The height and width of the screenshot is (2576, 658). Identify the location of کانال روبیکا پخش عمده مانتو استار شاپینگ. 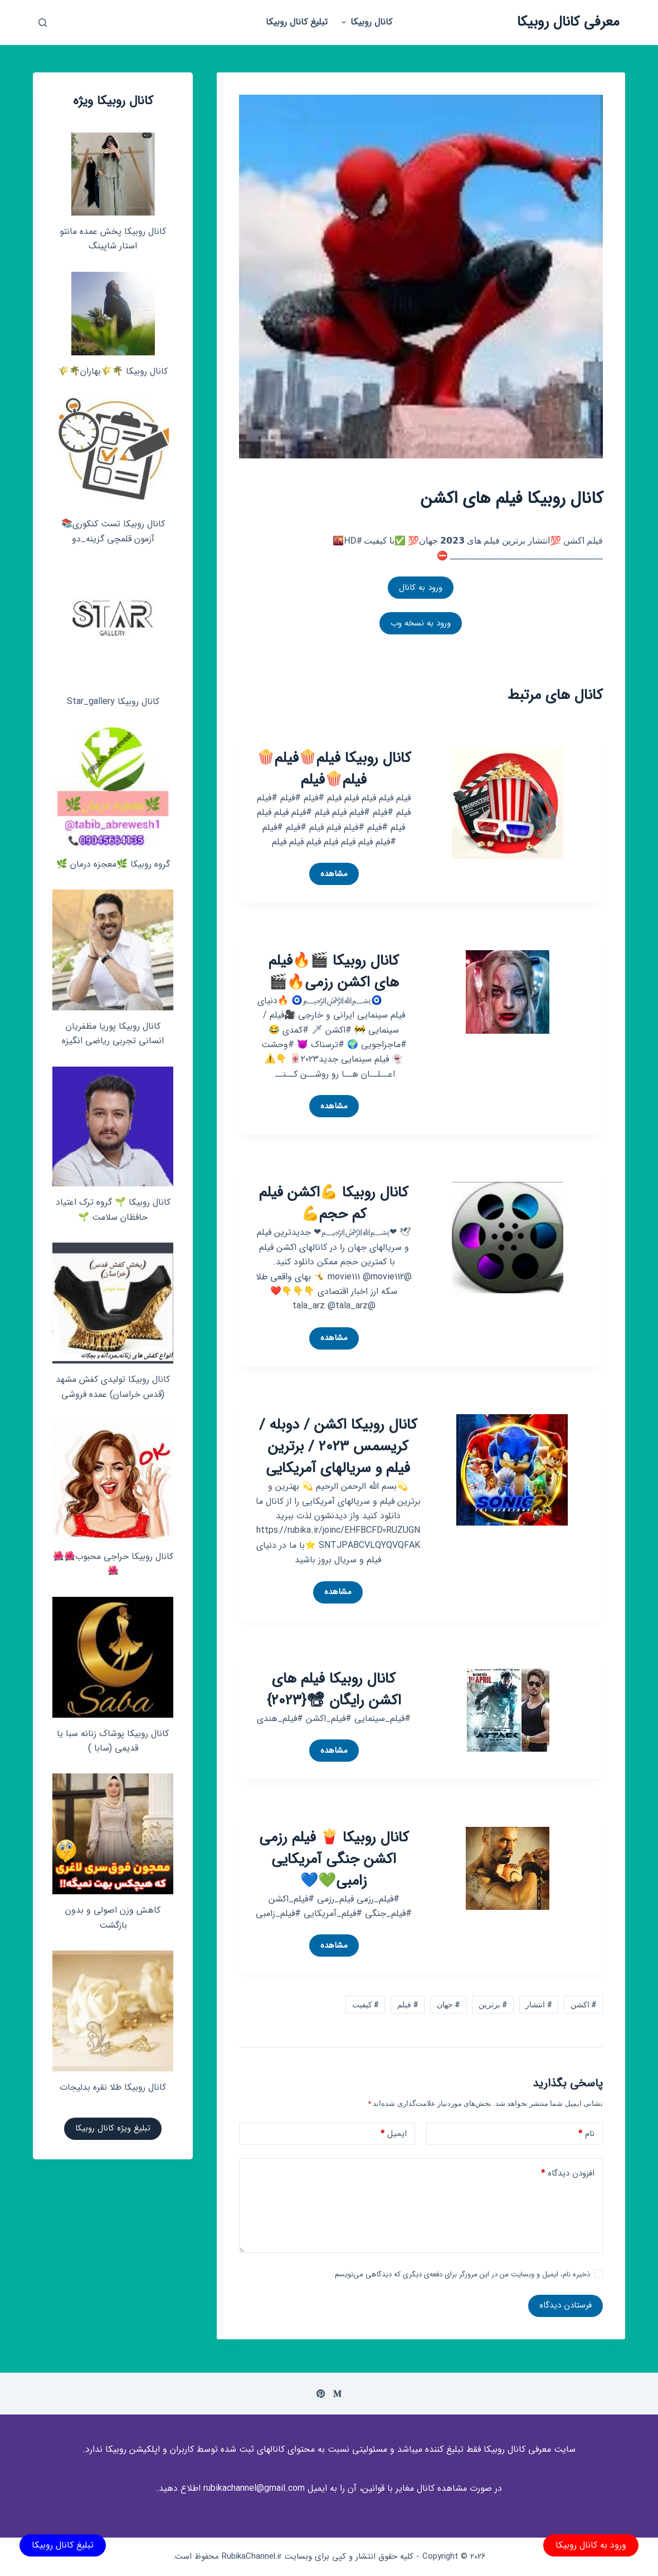
(113, 238).